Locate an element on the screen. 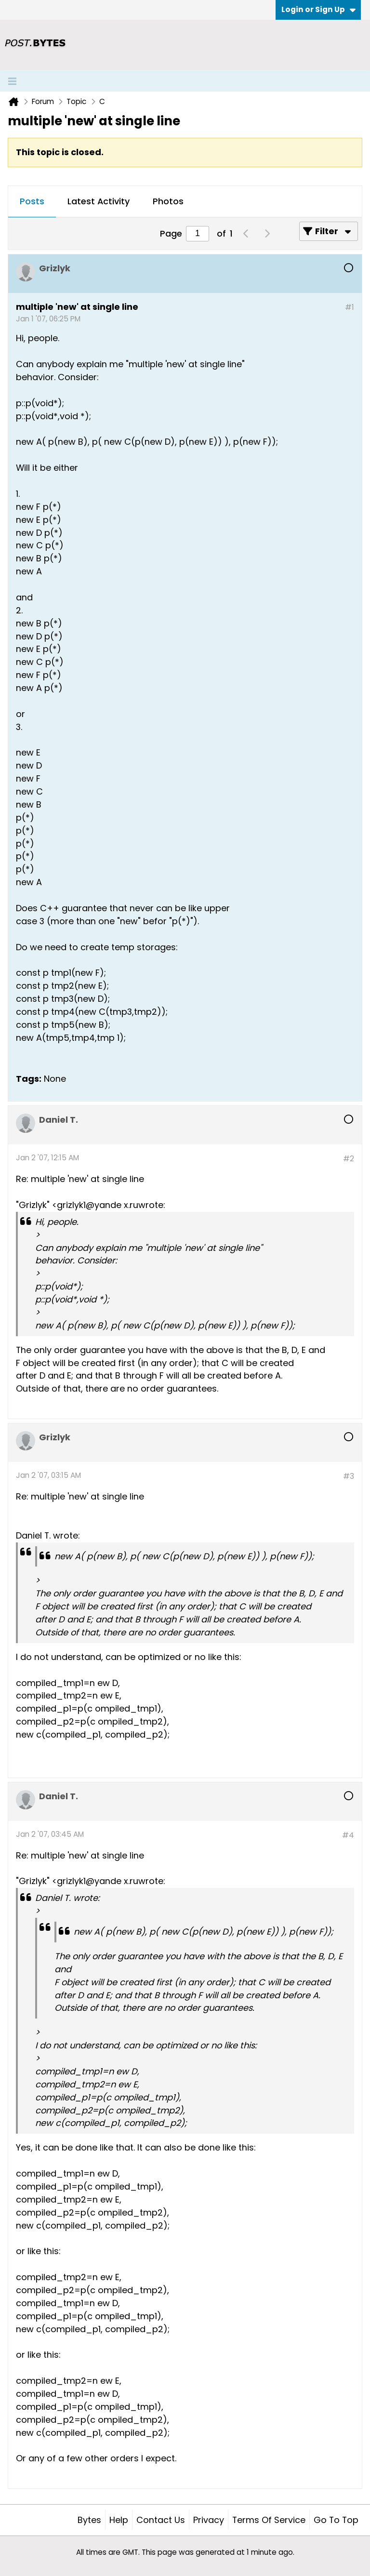 The height and width of the screenshot is (2576, 370). #3 is located at coordinates (348, 1476).